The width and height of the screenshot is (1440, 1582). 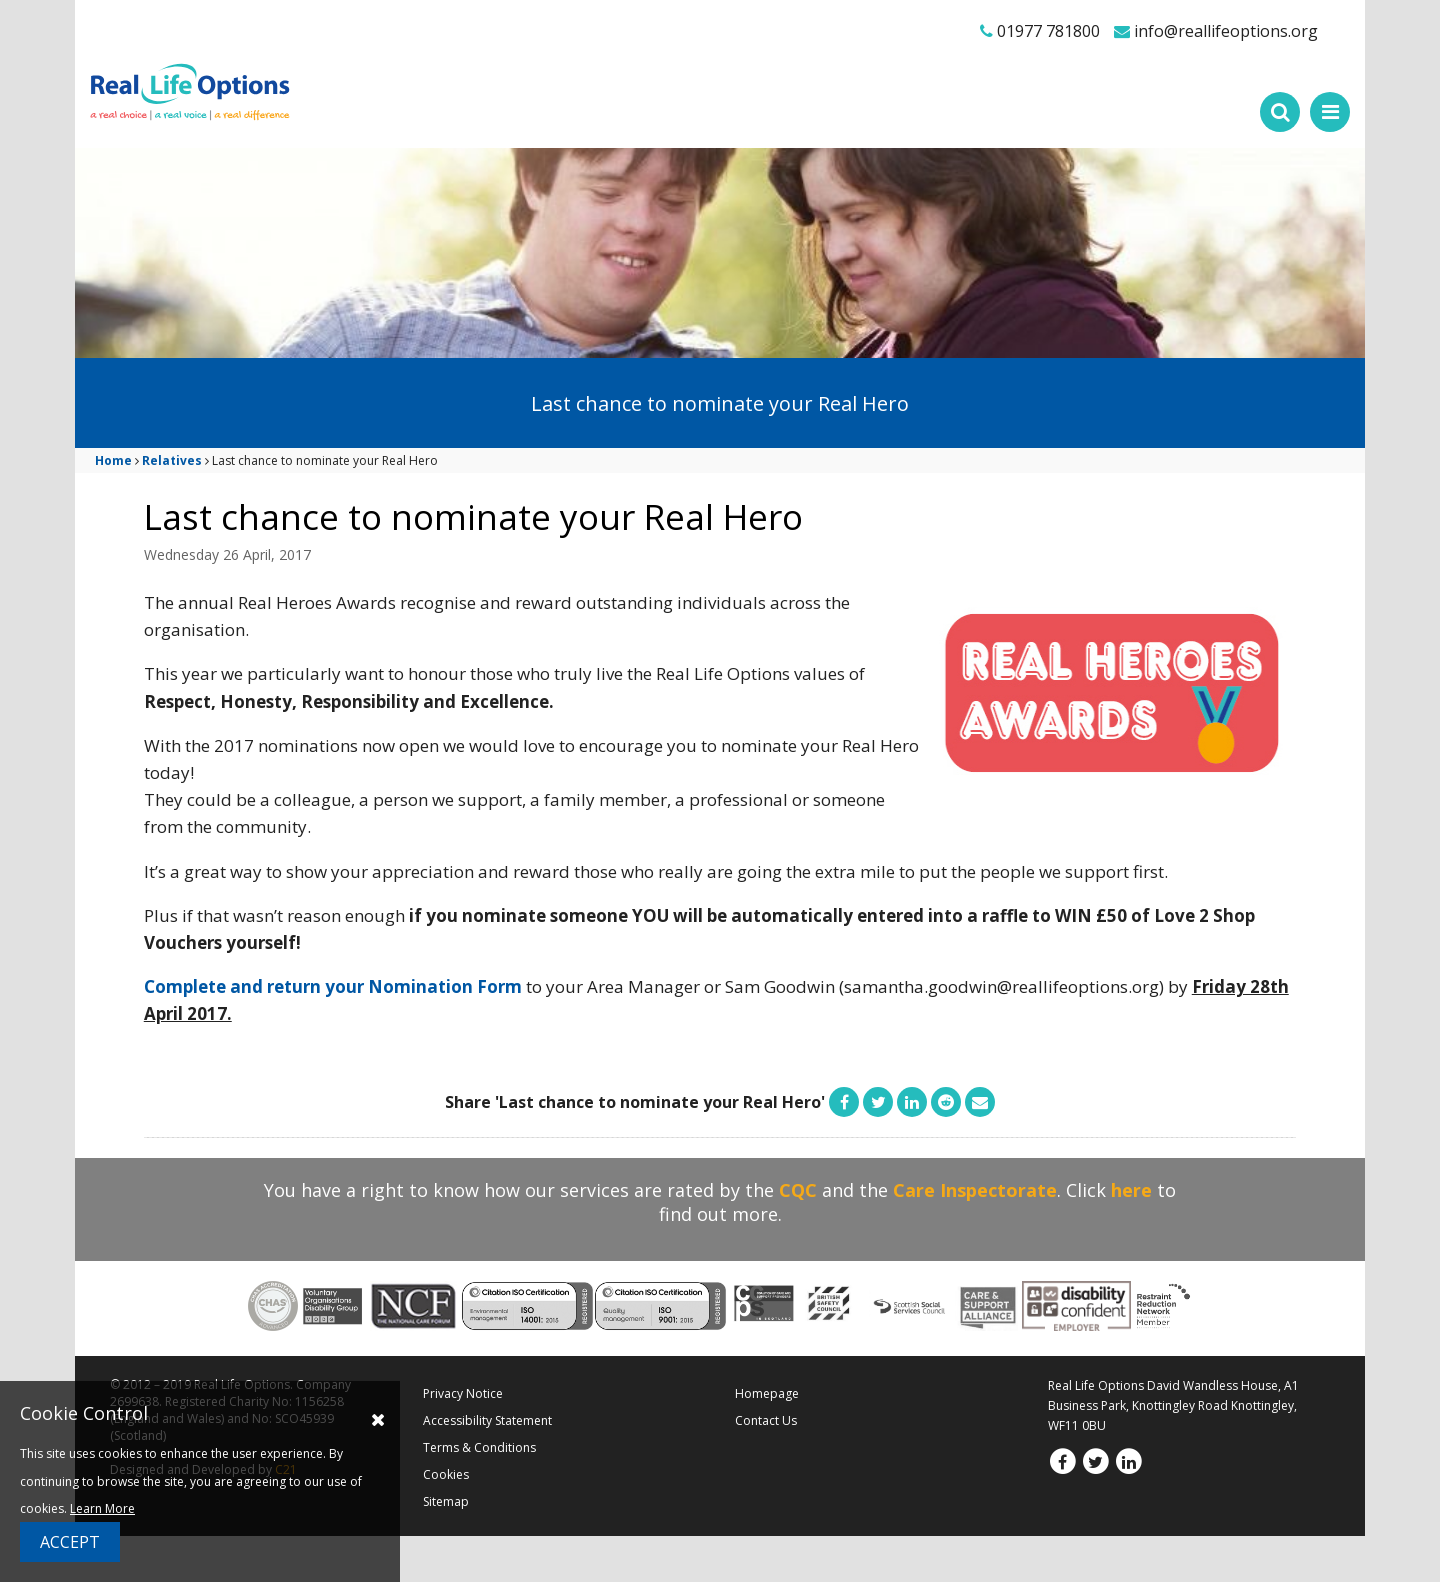 What do you see at coordinates (113, 460) in the screenshot?
I see `Home` at bounding box center [113, 460].